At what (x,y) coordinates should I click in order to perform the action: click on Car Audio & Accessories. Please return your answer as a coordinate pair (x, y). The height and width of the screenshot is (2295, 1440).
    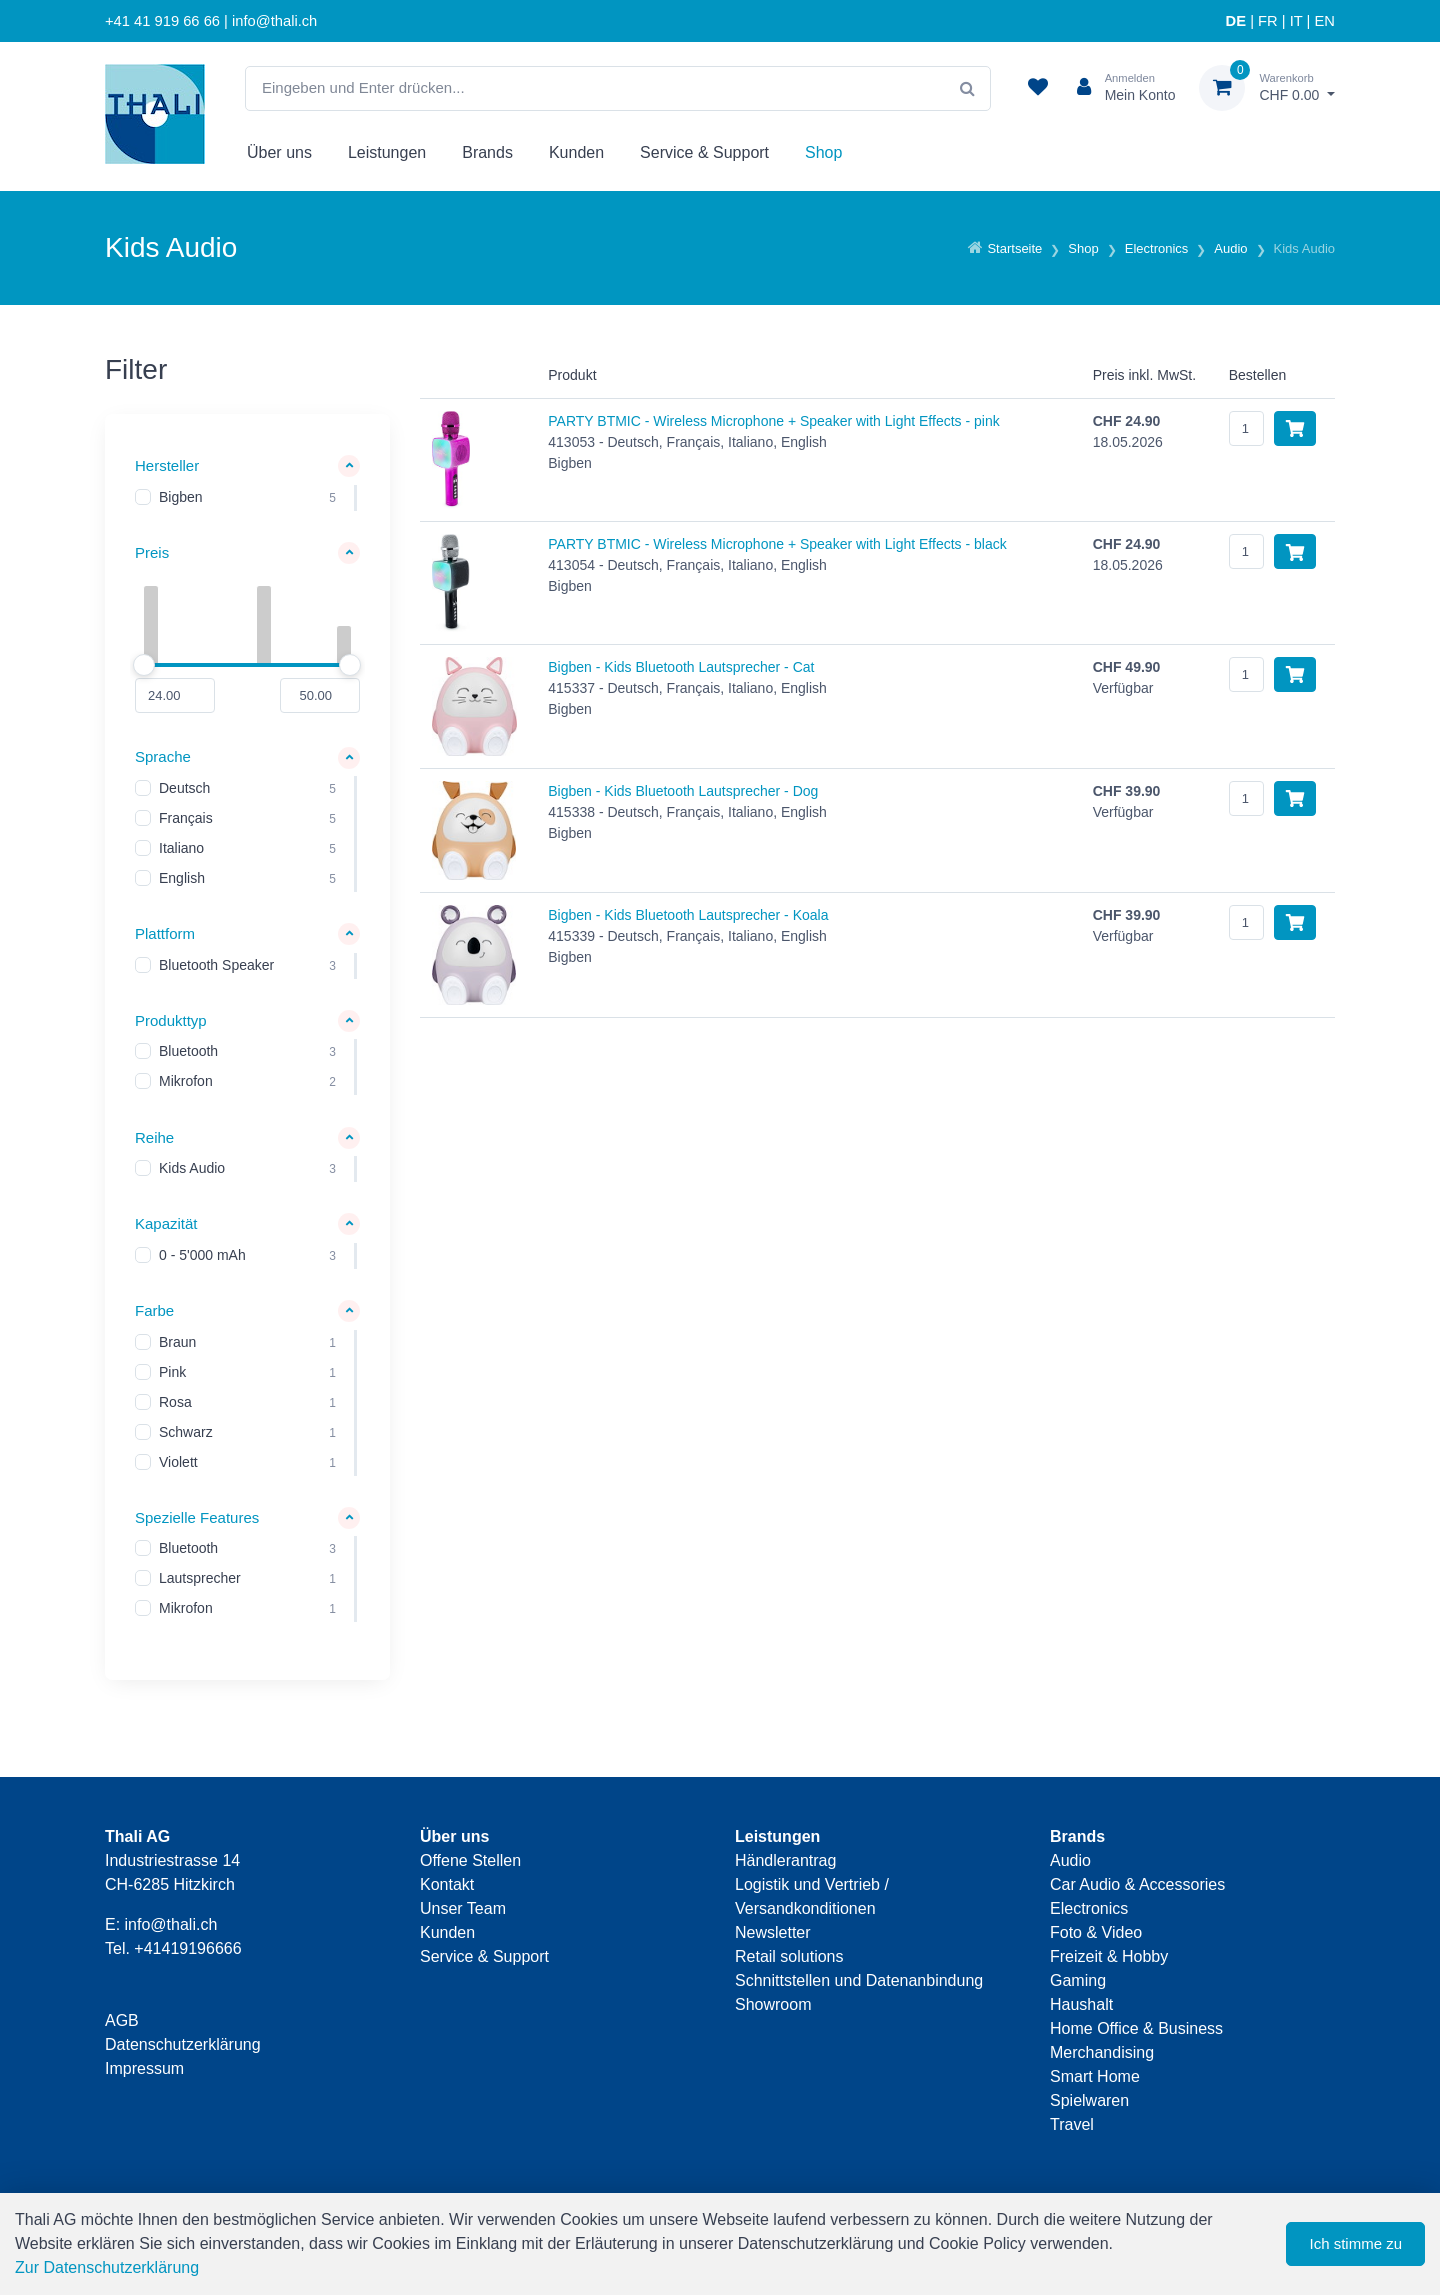
    Looking at the image, I should click on (1137, 1884).